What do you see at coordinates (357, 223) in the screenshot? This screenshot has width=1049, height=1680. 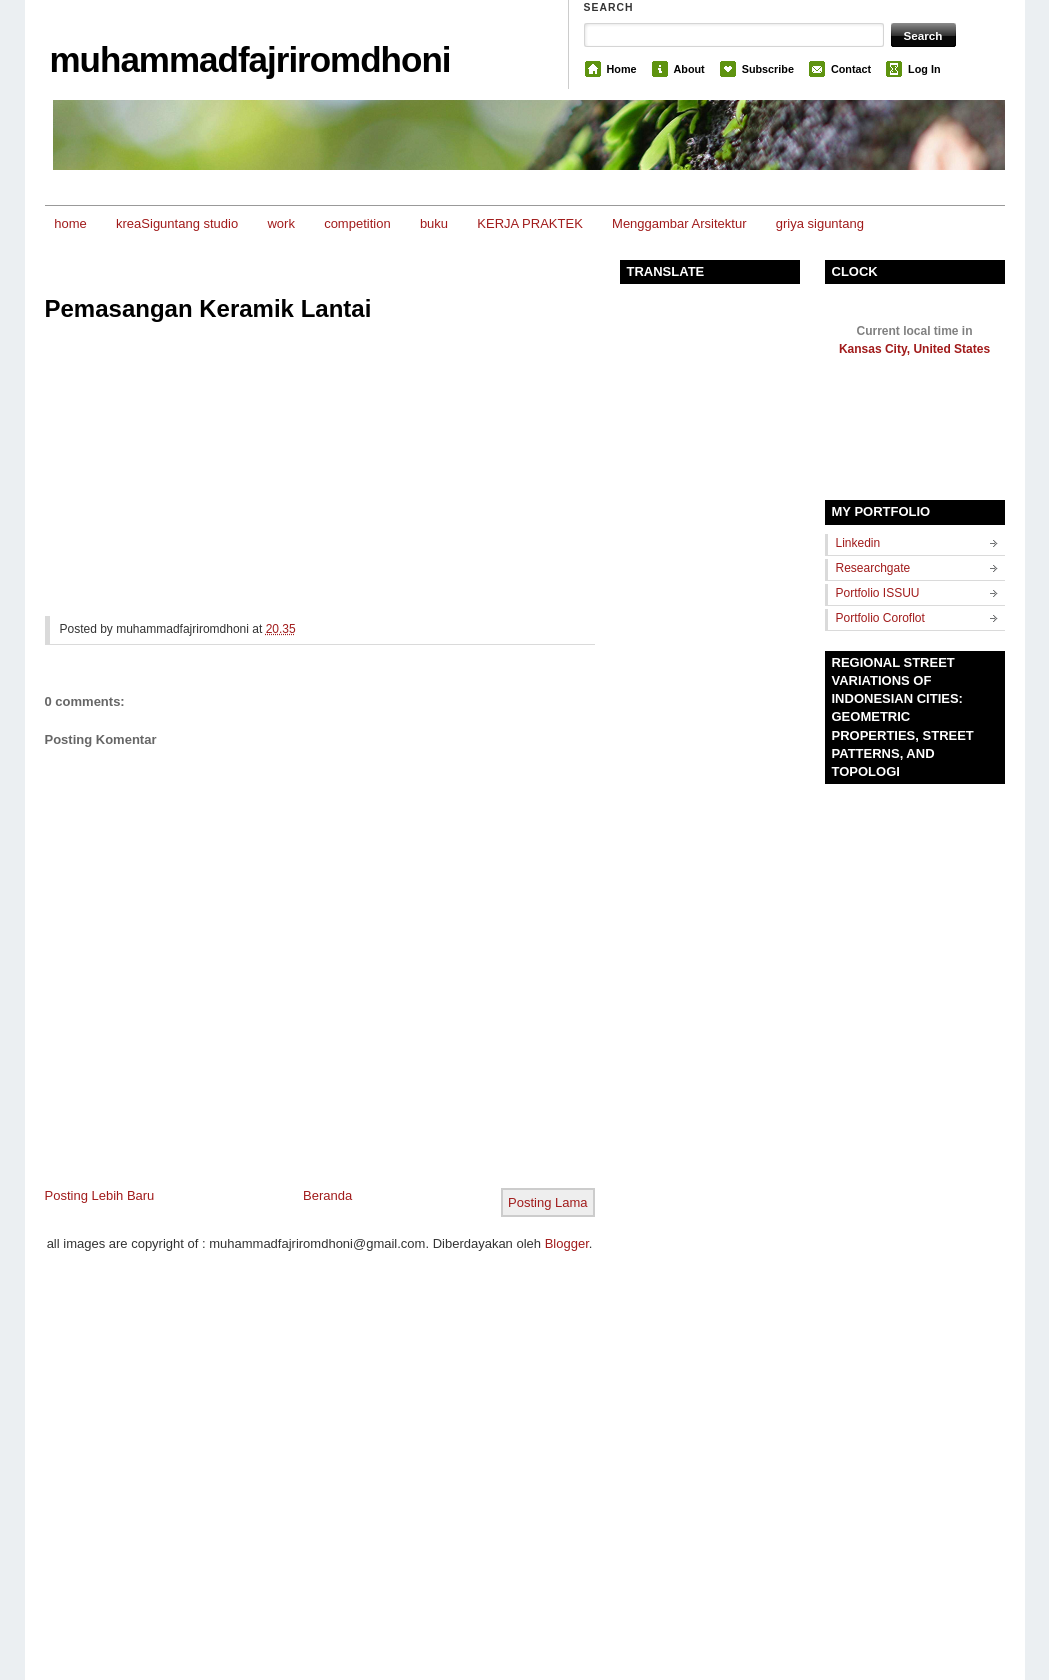 I see `competition` at bounding box center [357, 223].